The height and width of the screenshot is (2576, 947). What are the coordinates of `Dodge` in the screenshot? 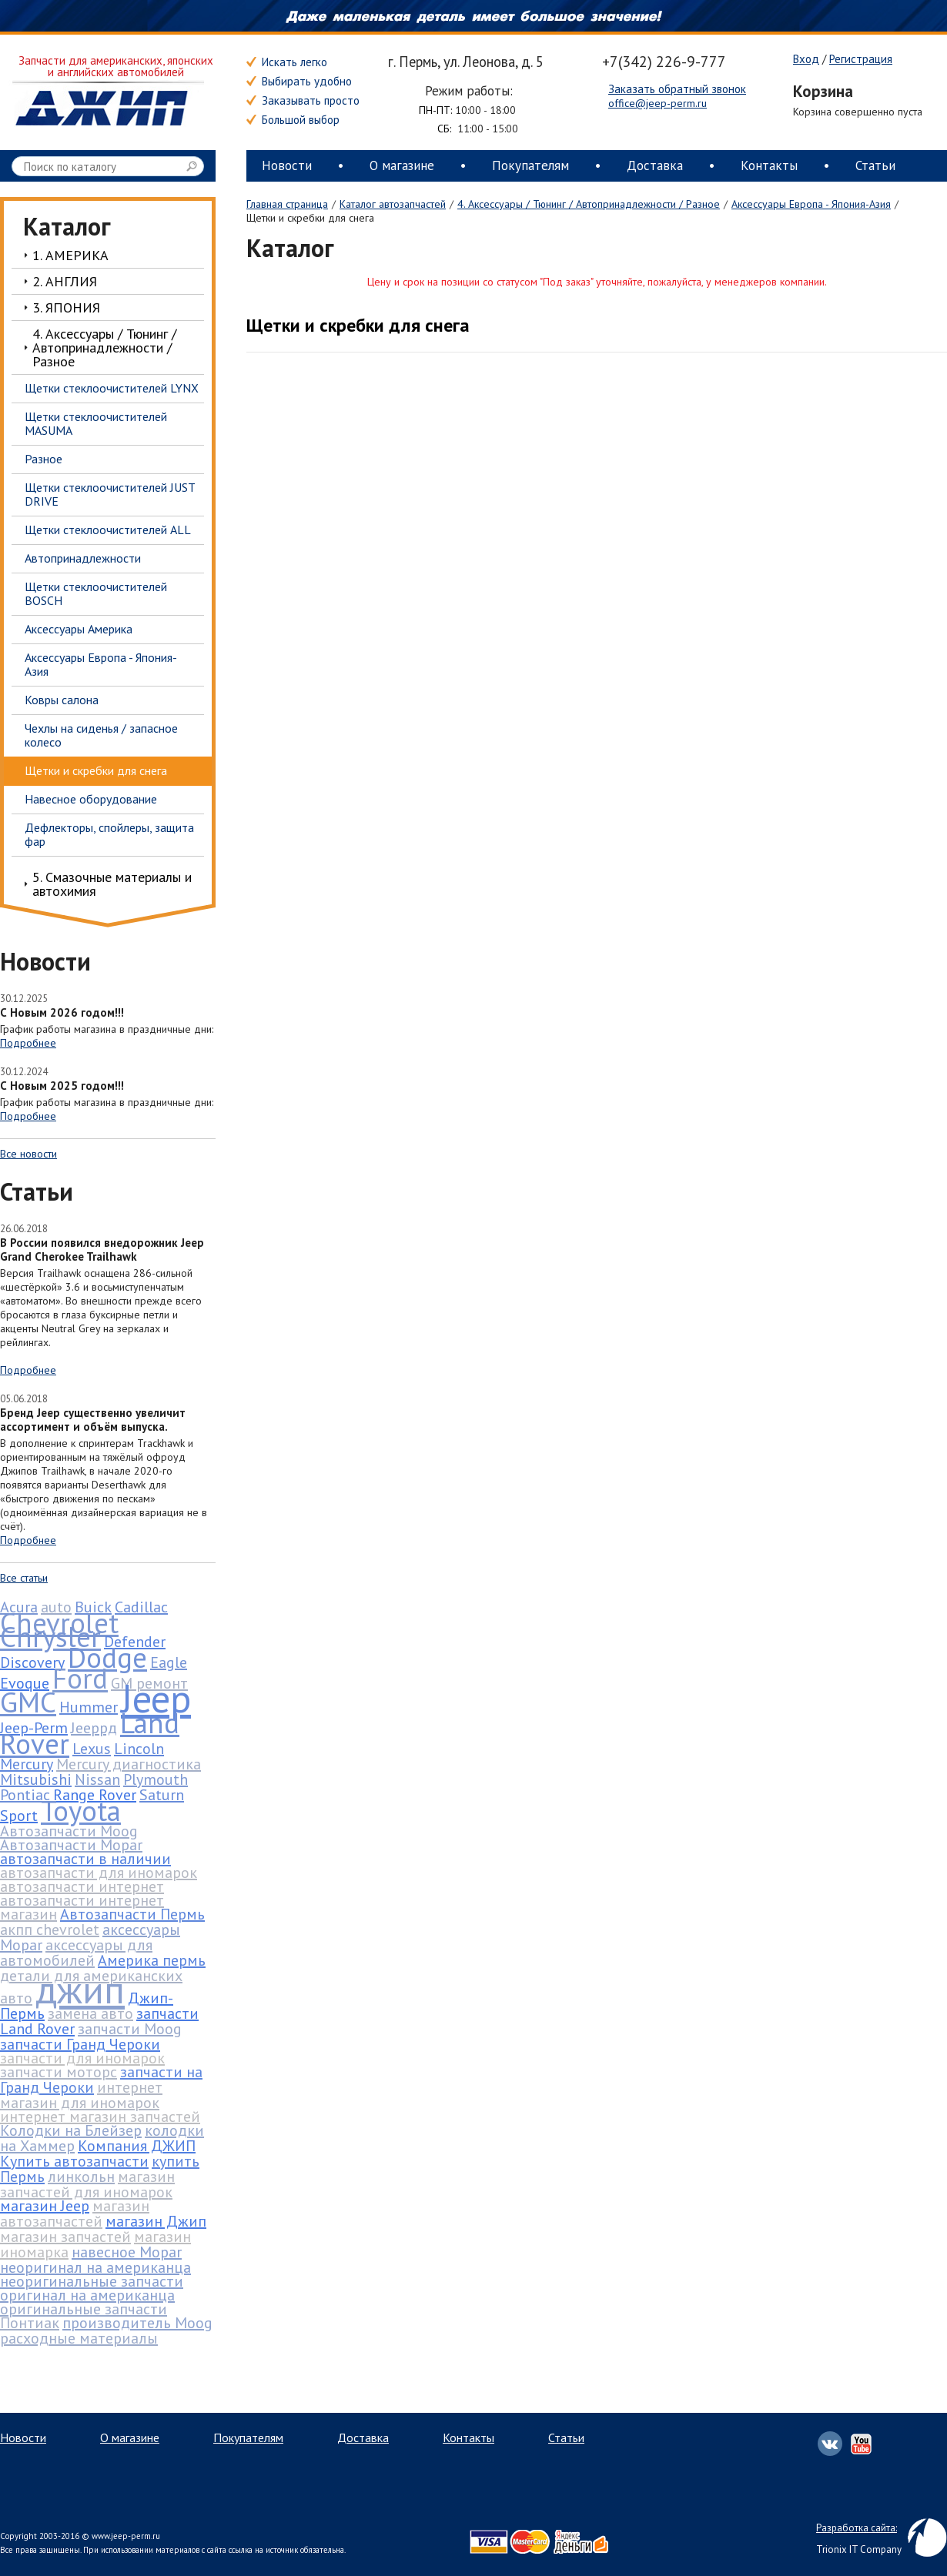 It's located at (107, 1657).